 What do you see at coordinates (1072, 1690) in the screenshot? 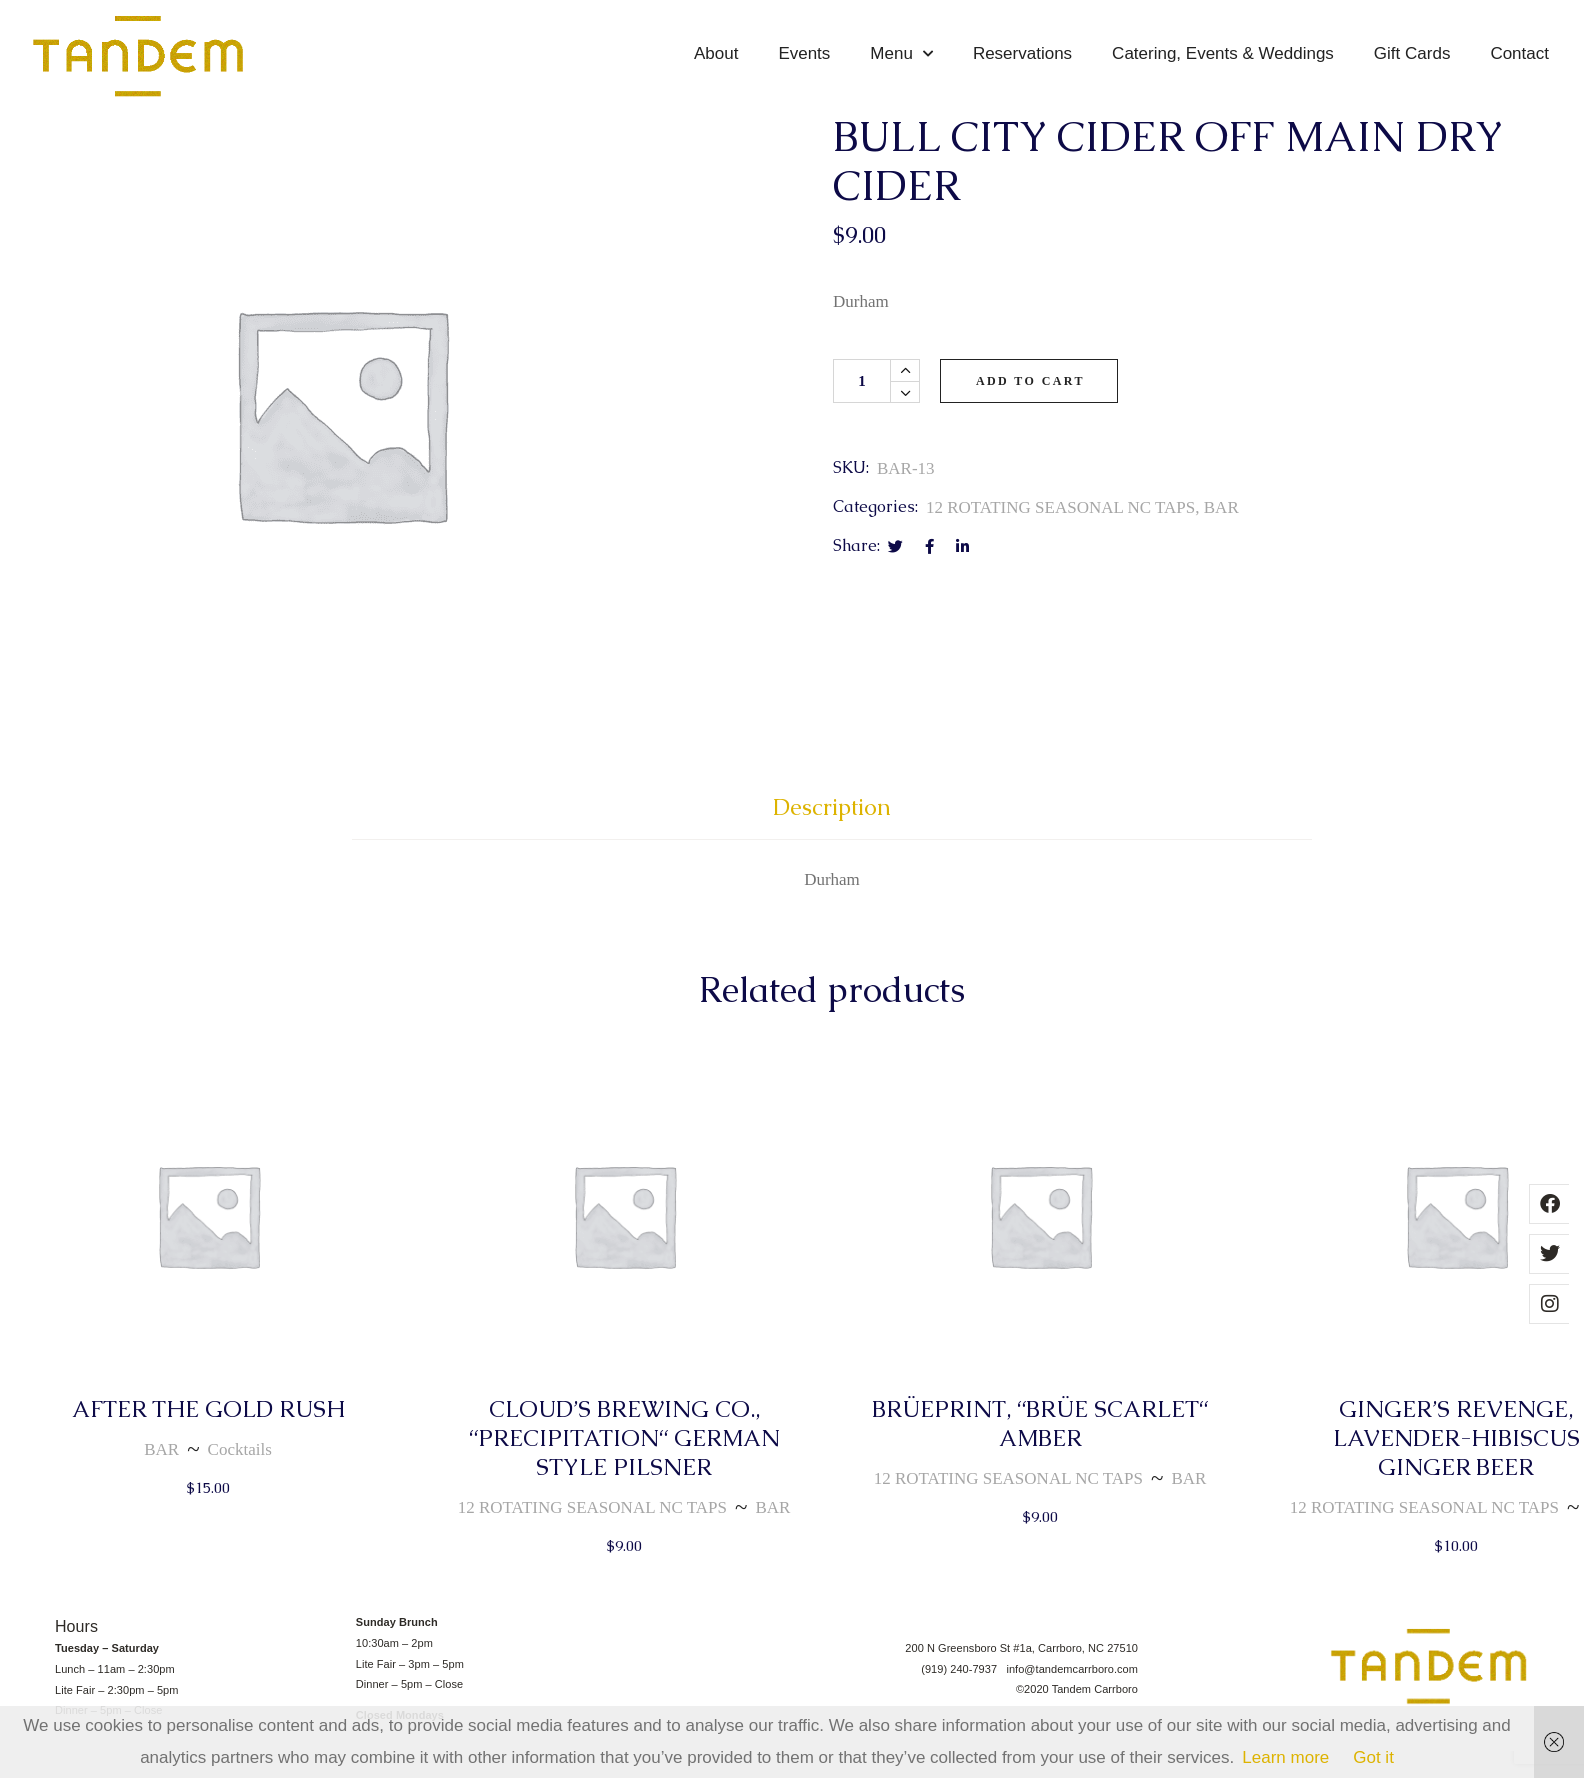
I see `info@tandemcarrboro.com` at bounding box center [1072, 1690].